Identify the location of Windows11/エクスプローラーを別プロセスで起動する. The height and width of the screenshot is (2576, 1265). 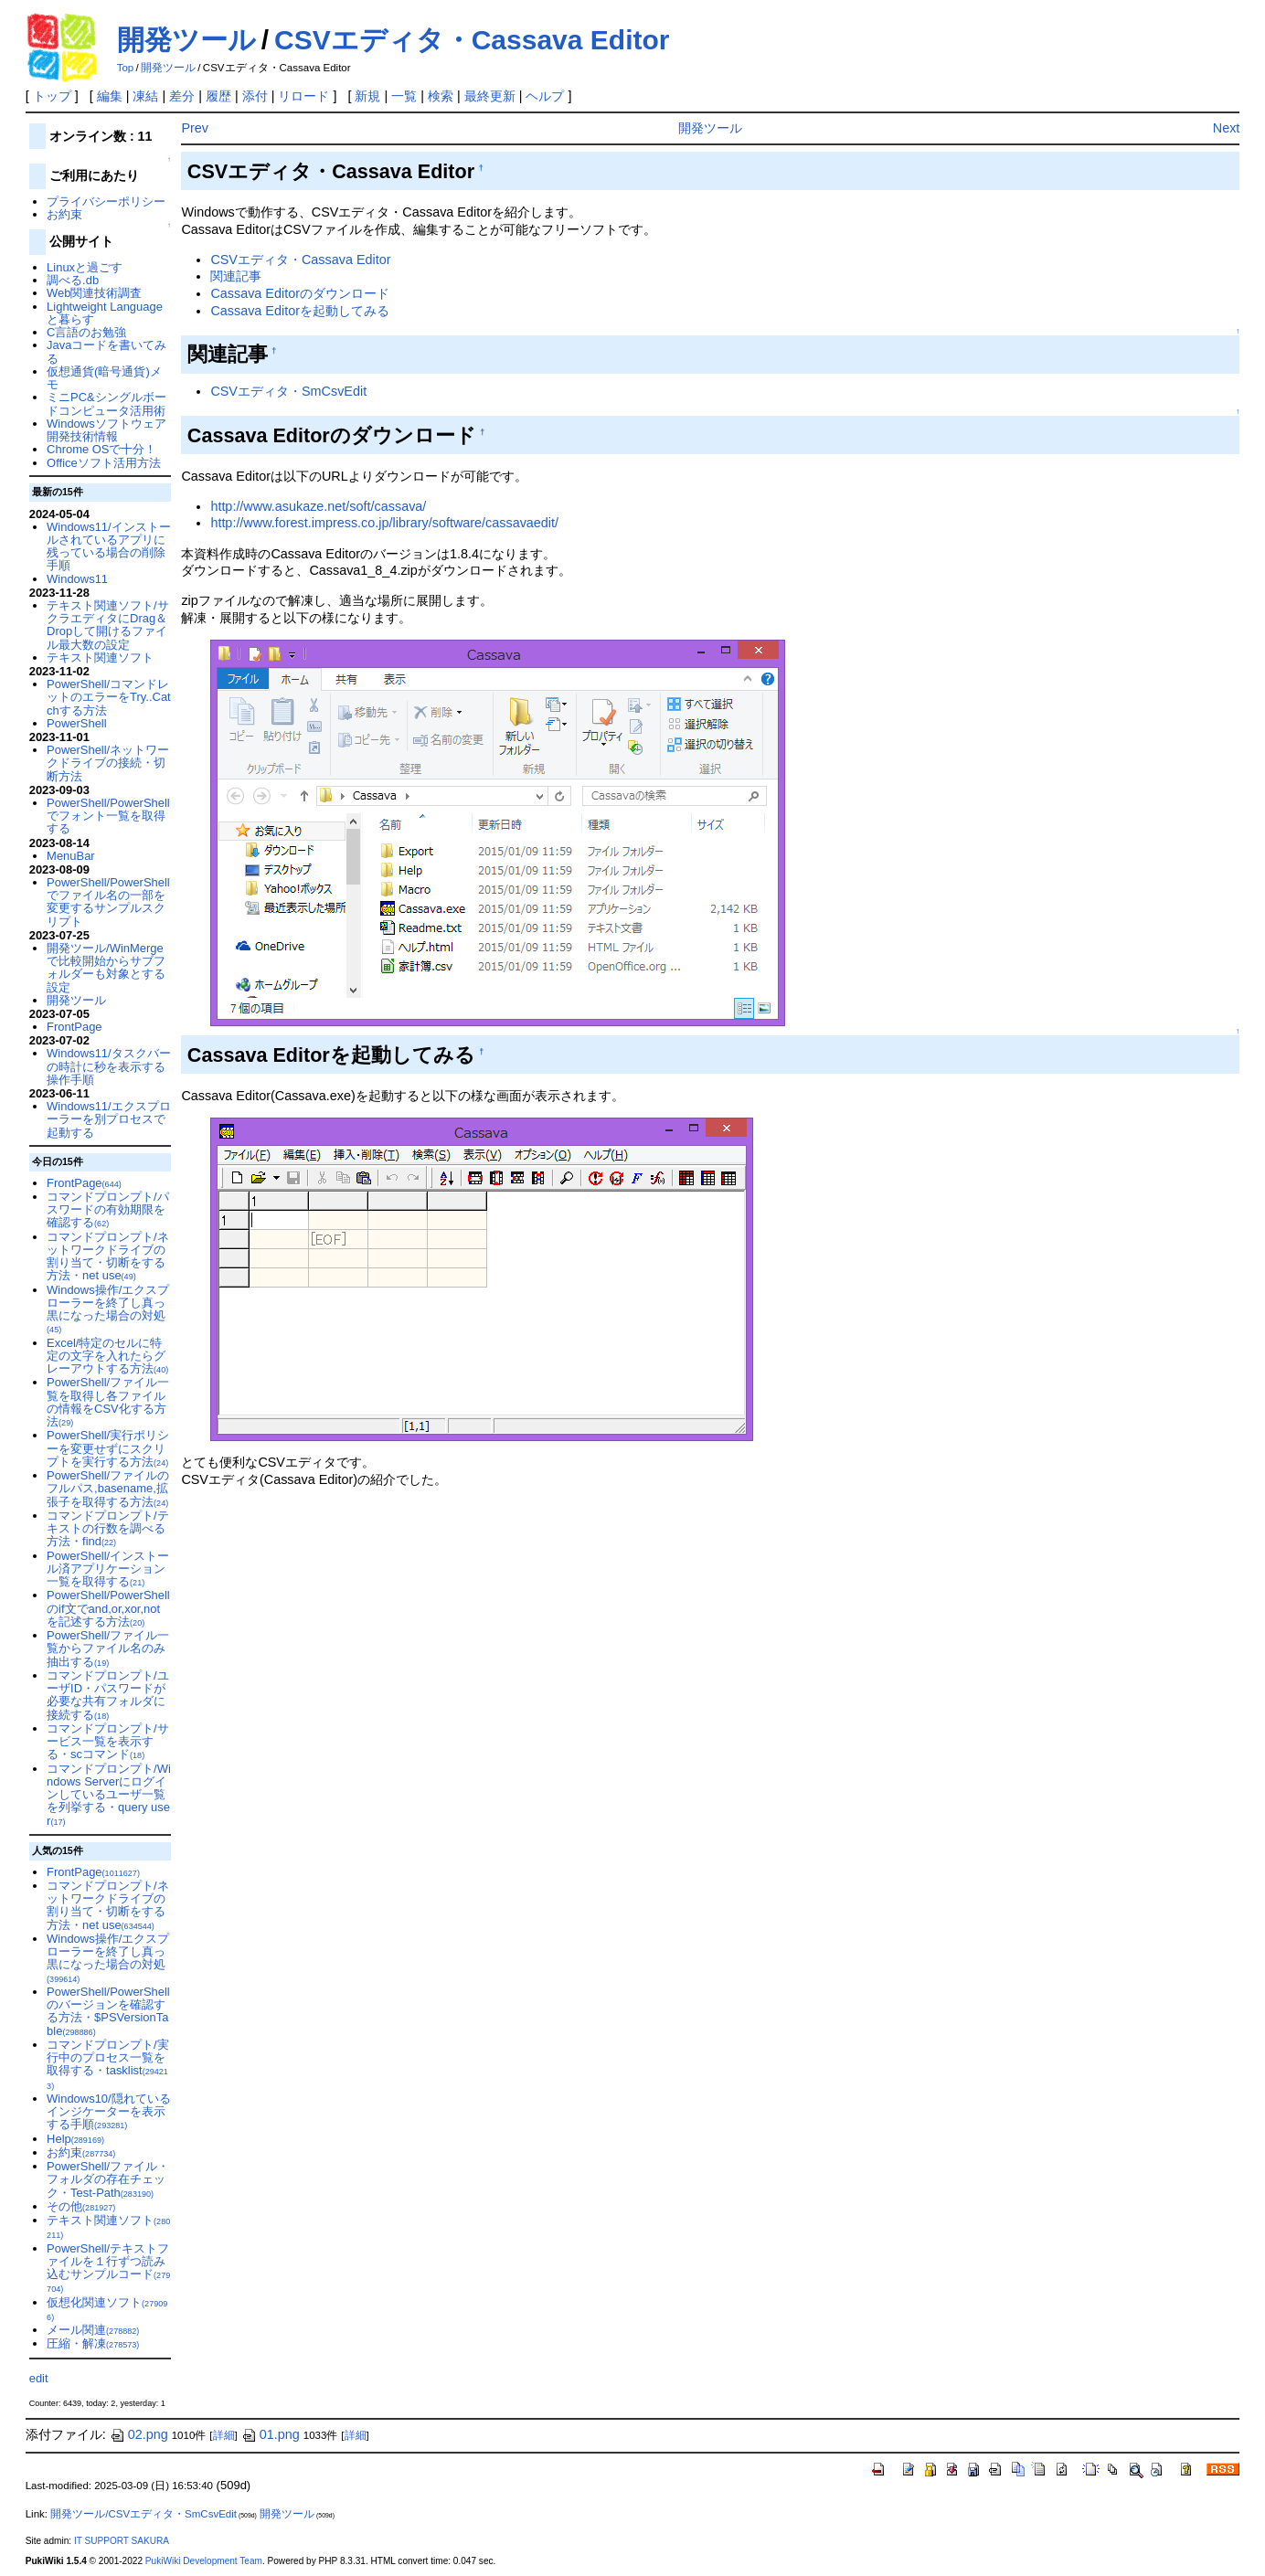
(109, 1119).